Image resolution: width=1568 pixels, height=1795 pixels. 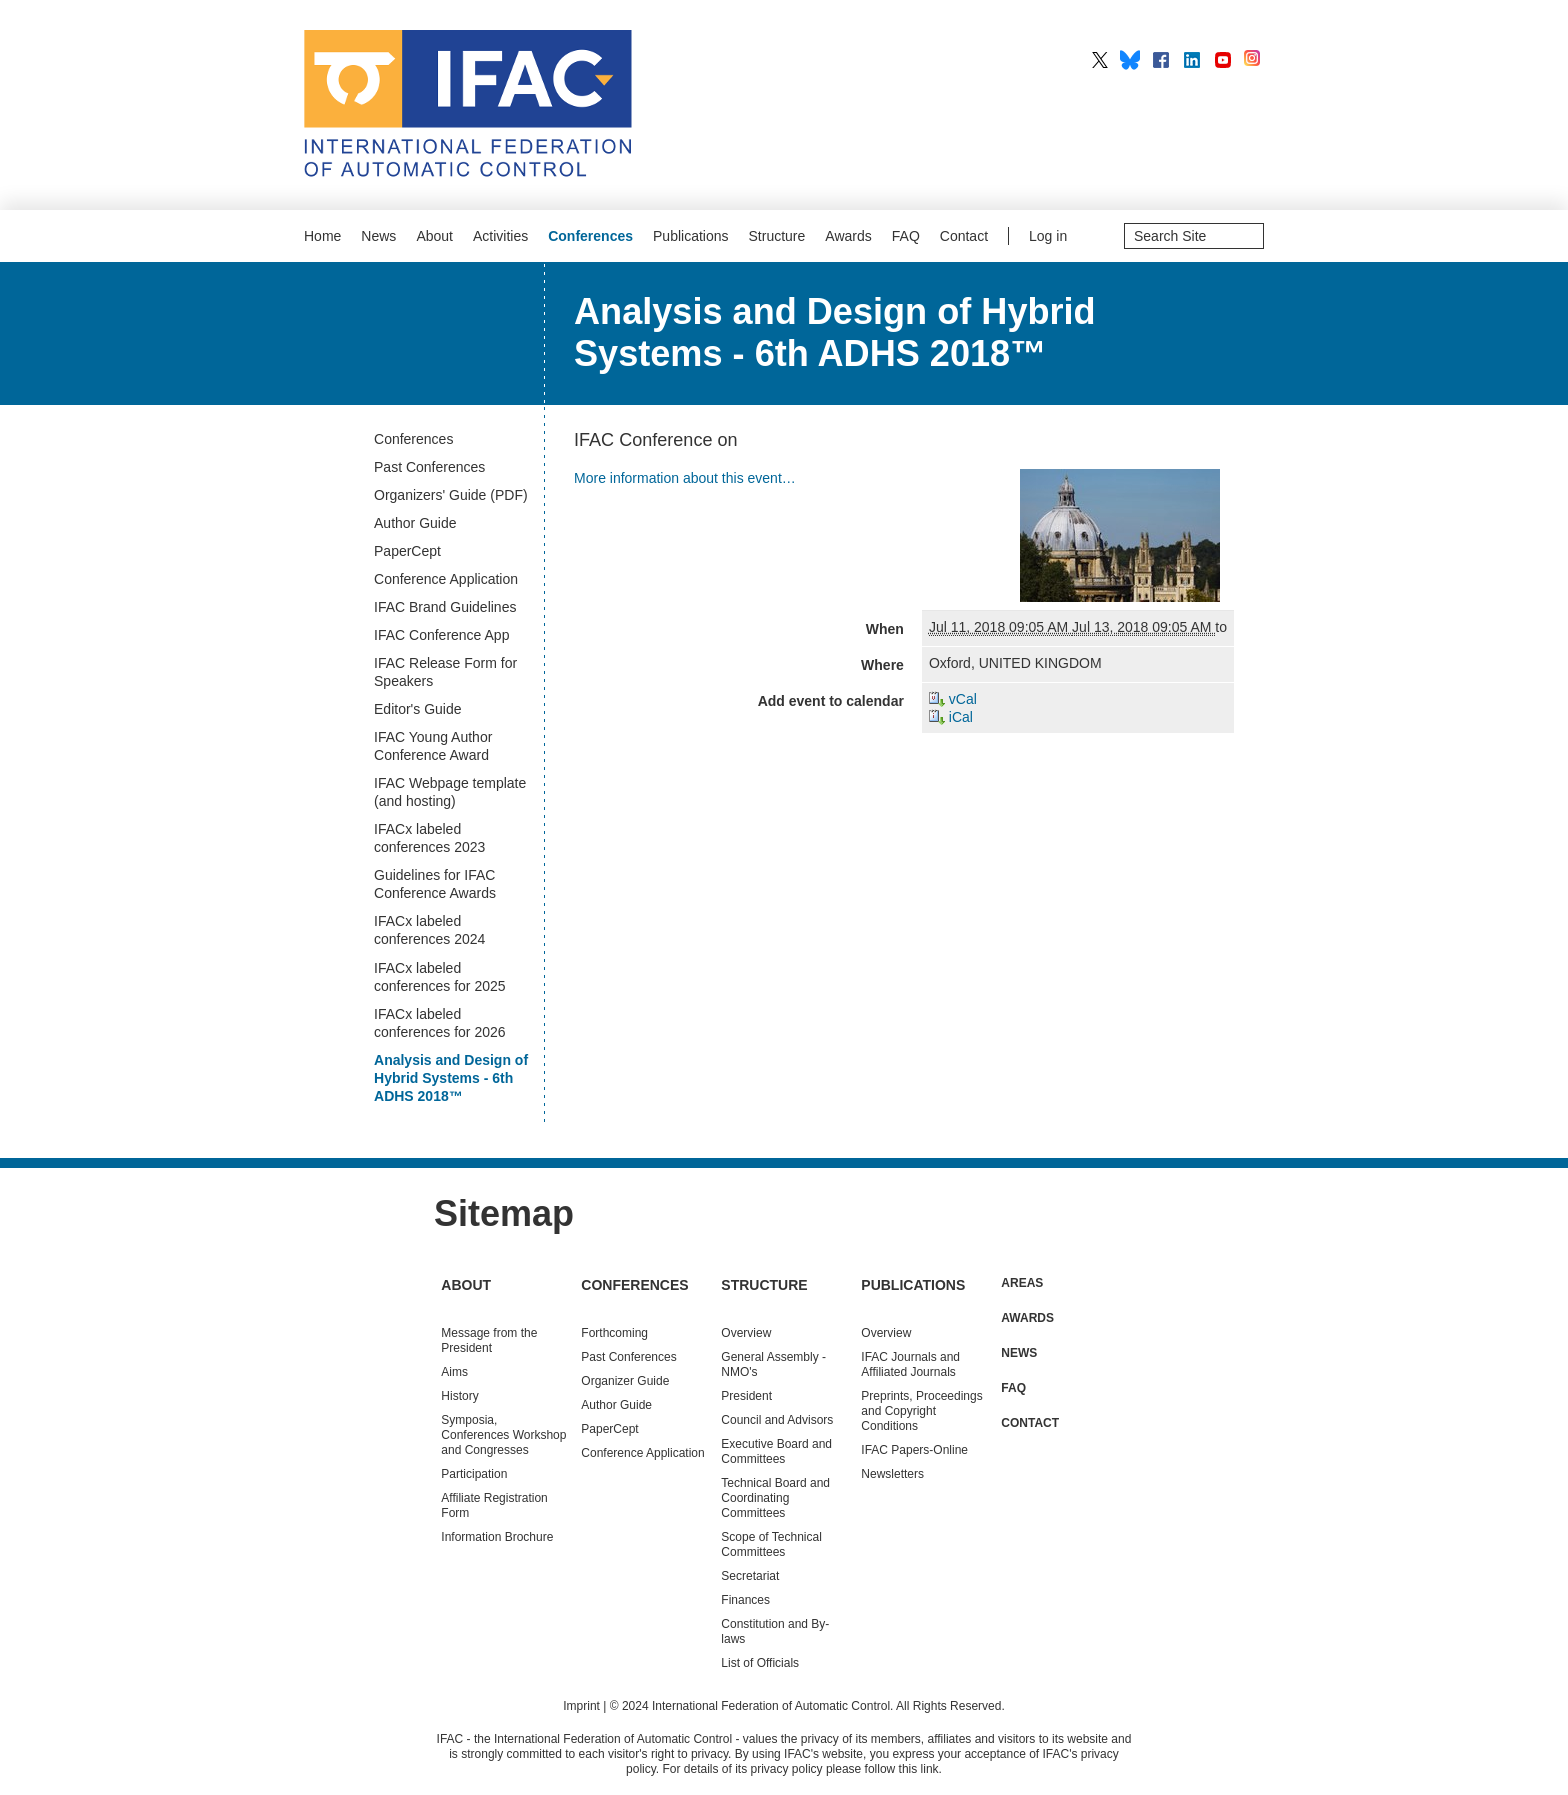 What do you see at coordinates (910, 1364) in the screenshot?
I see `IFAC Journals and Affiliated Journals` at bounding box center [910, 1364].